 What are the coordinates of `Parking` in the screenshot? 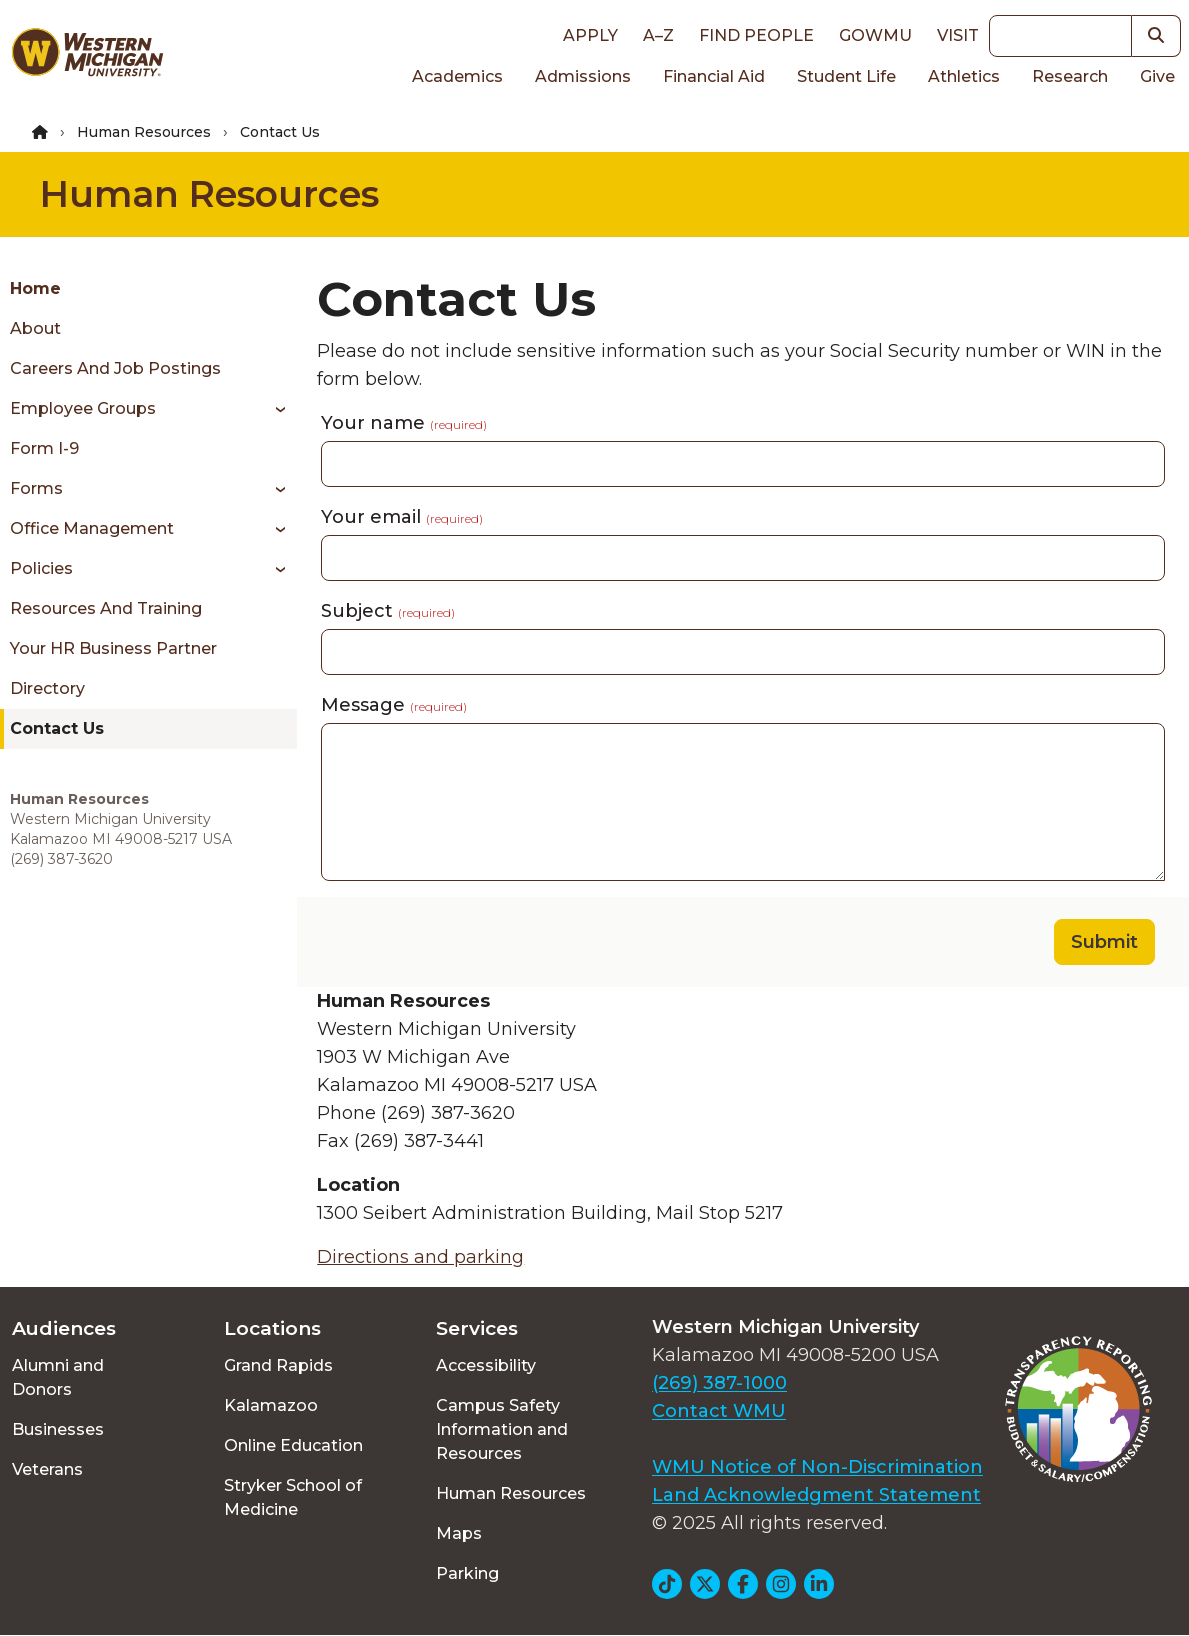 It's located at (467, 1573).